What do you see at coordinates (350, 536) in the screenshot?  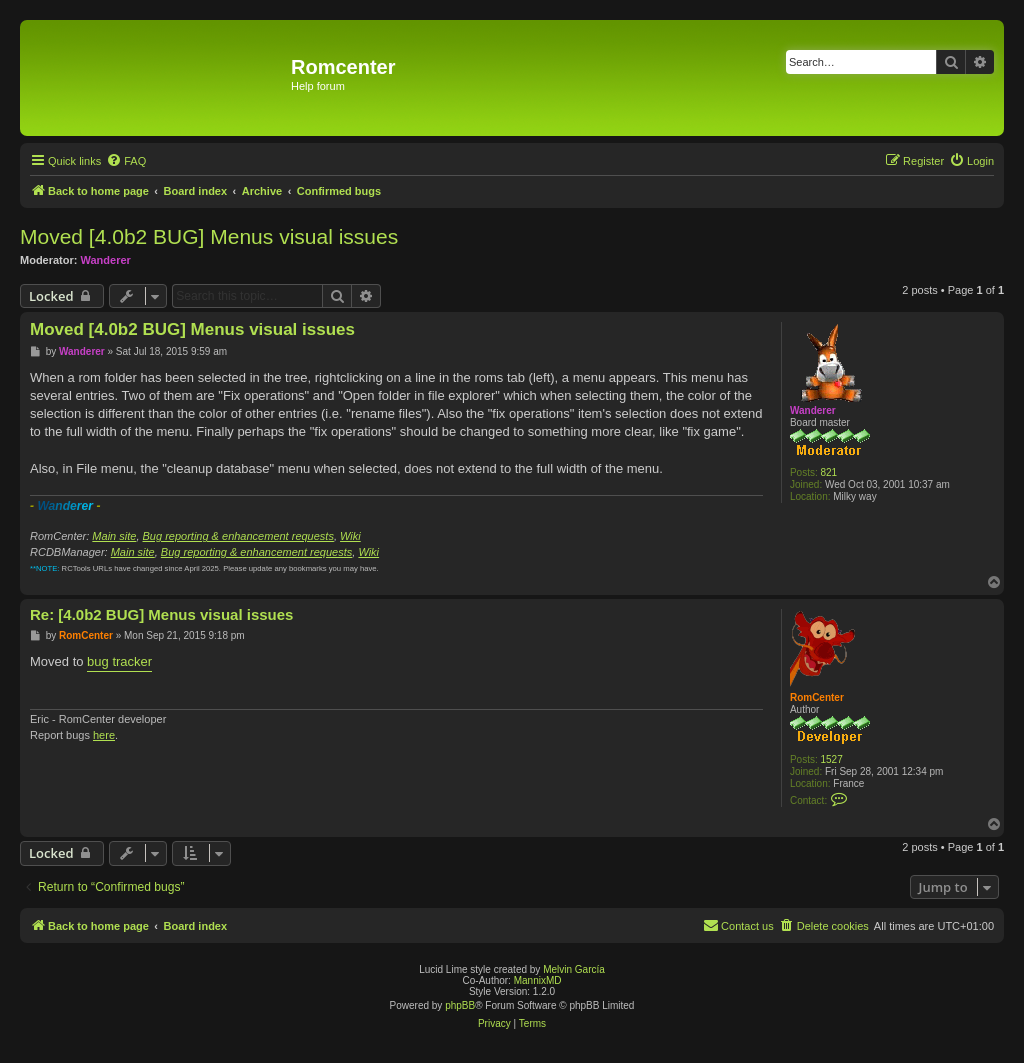 I see `Wiki` at bounding box center [350, 536].